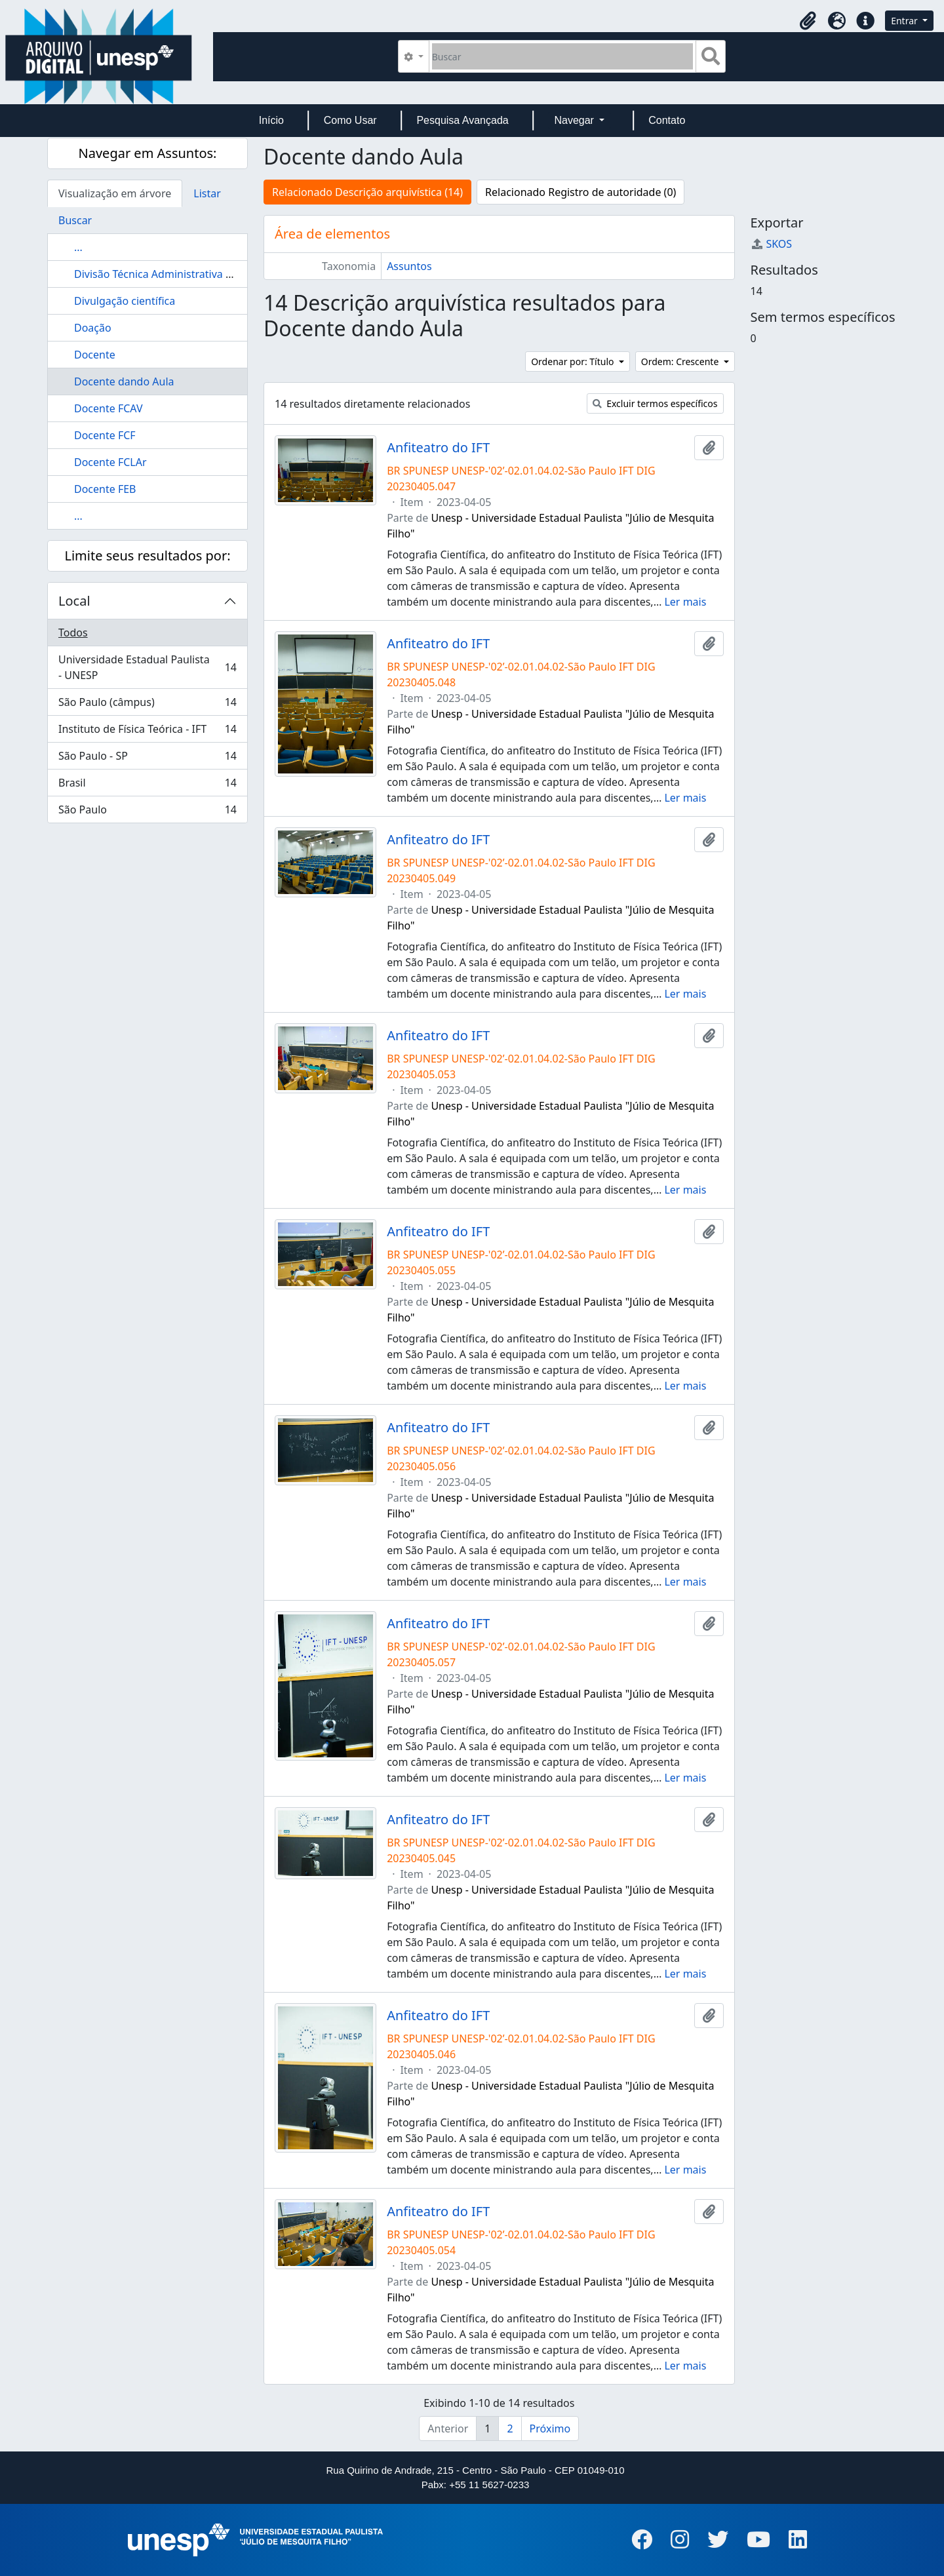  I want to click on Ordem: Crescente, so click(681, 361).